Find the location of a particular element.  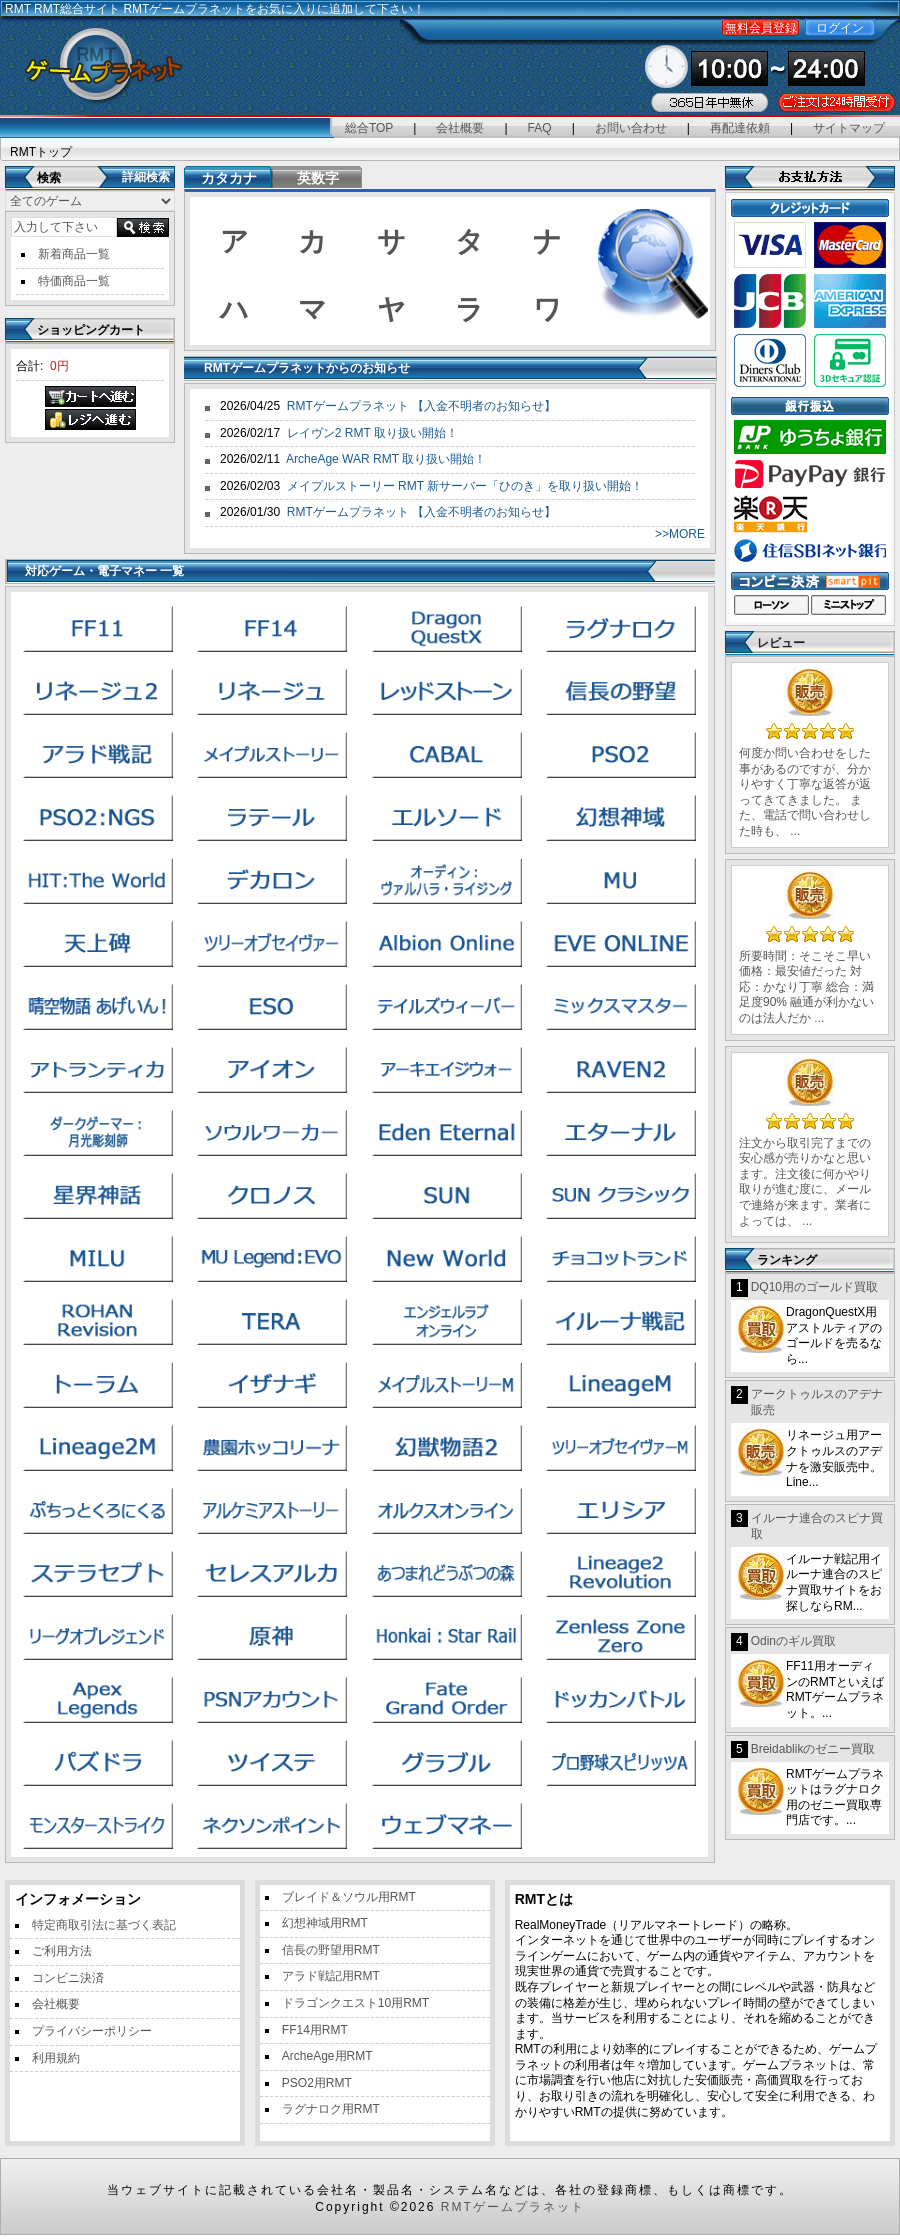

PSO2用RMT is located at coordinates (317, 2083).